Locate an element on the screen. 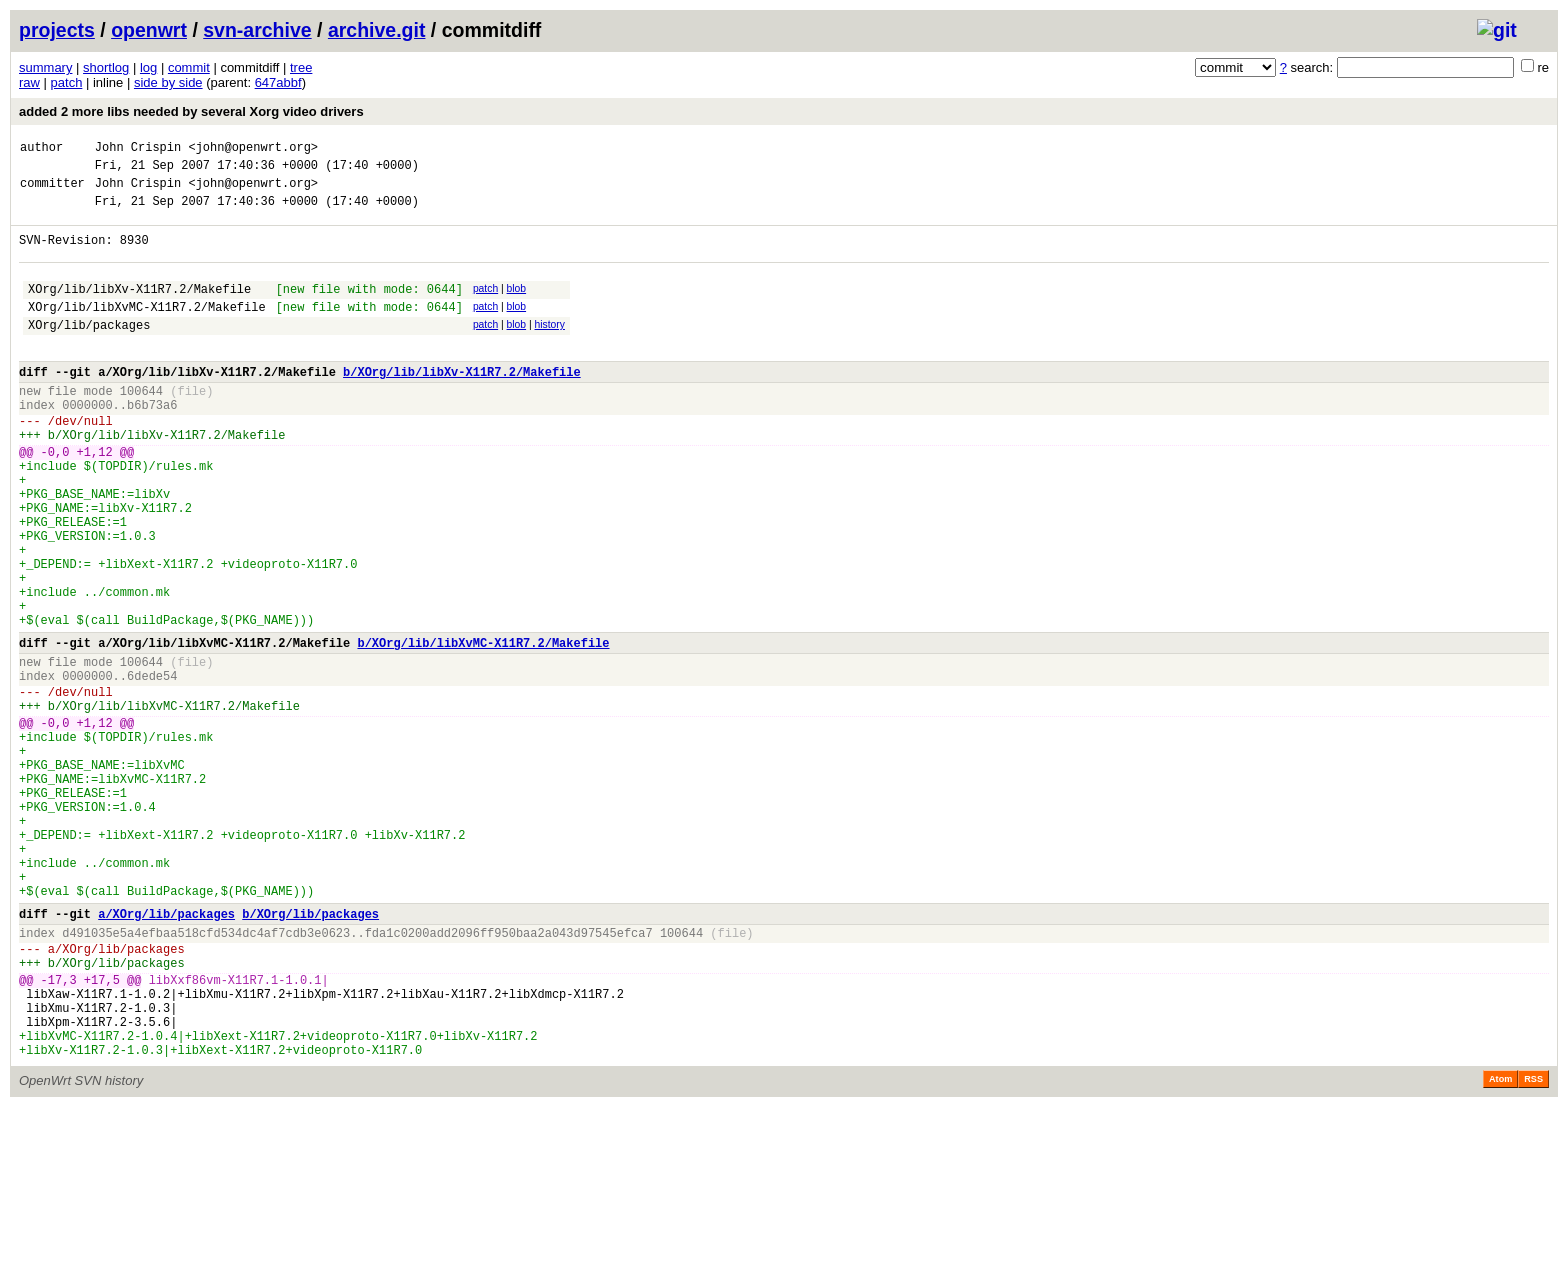  b/XOrg/lib/libXv-X11R7.2/Makefile is located at coordinates (462, 404).